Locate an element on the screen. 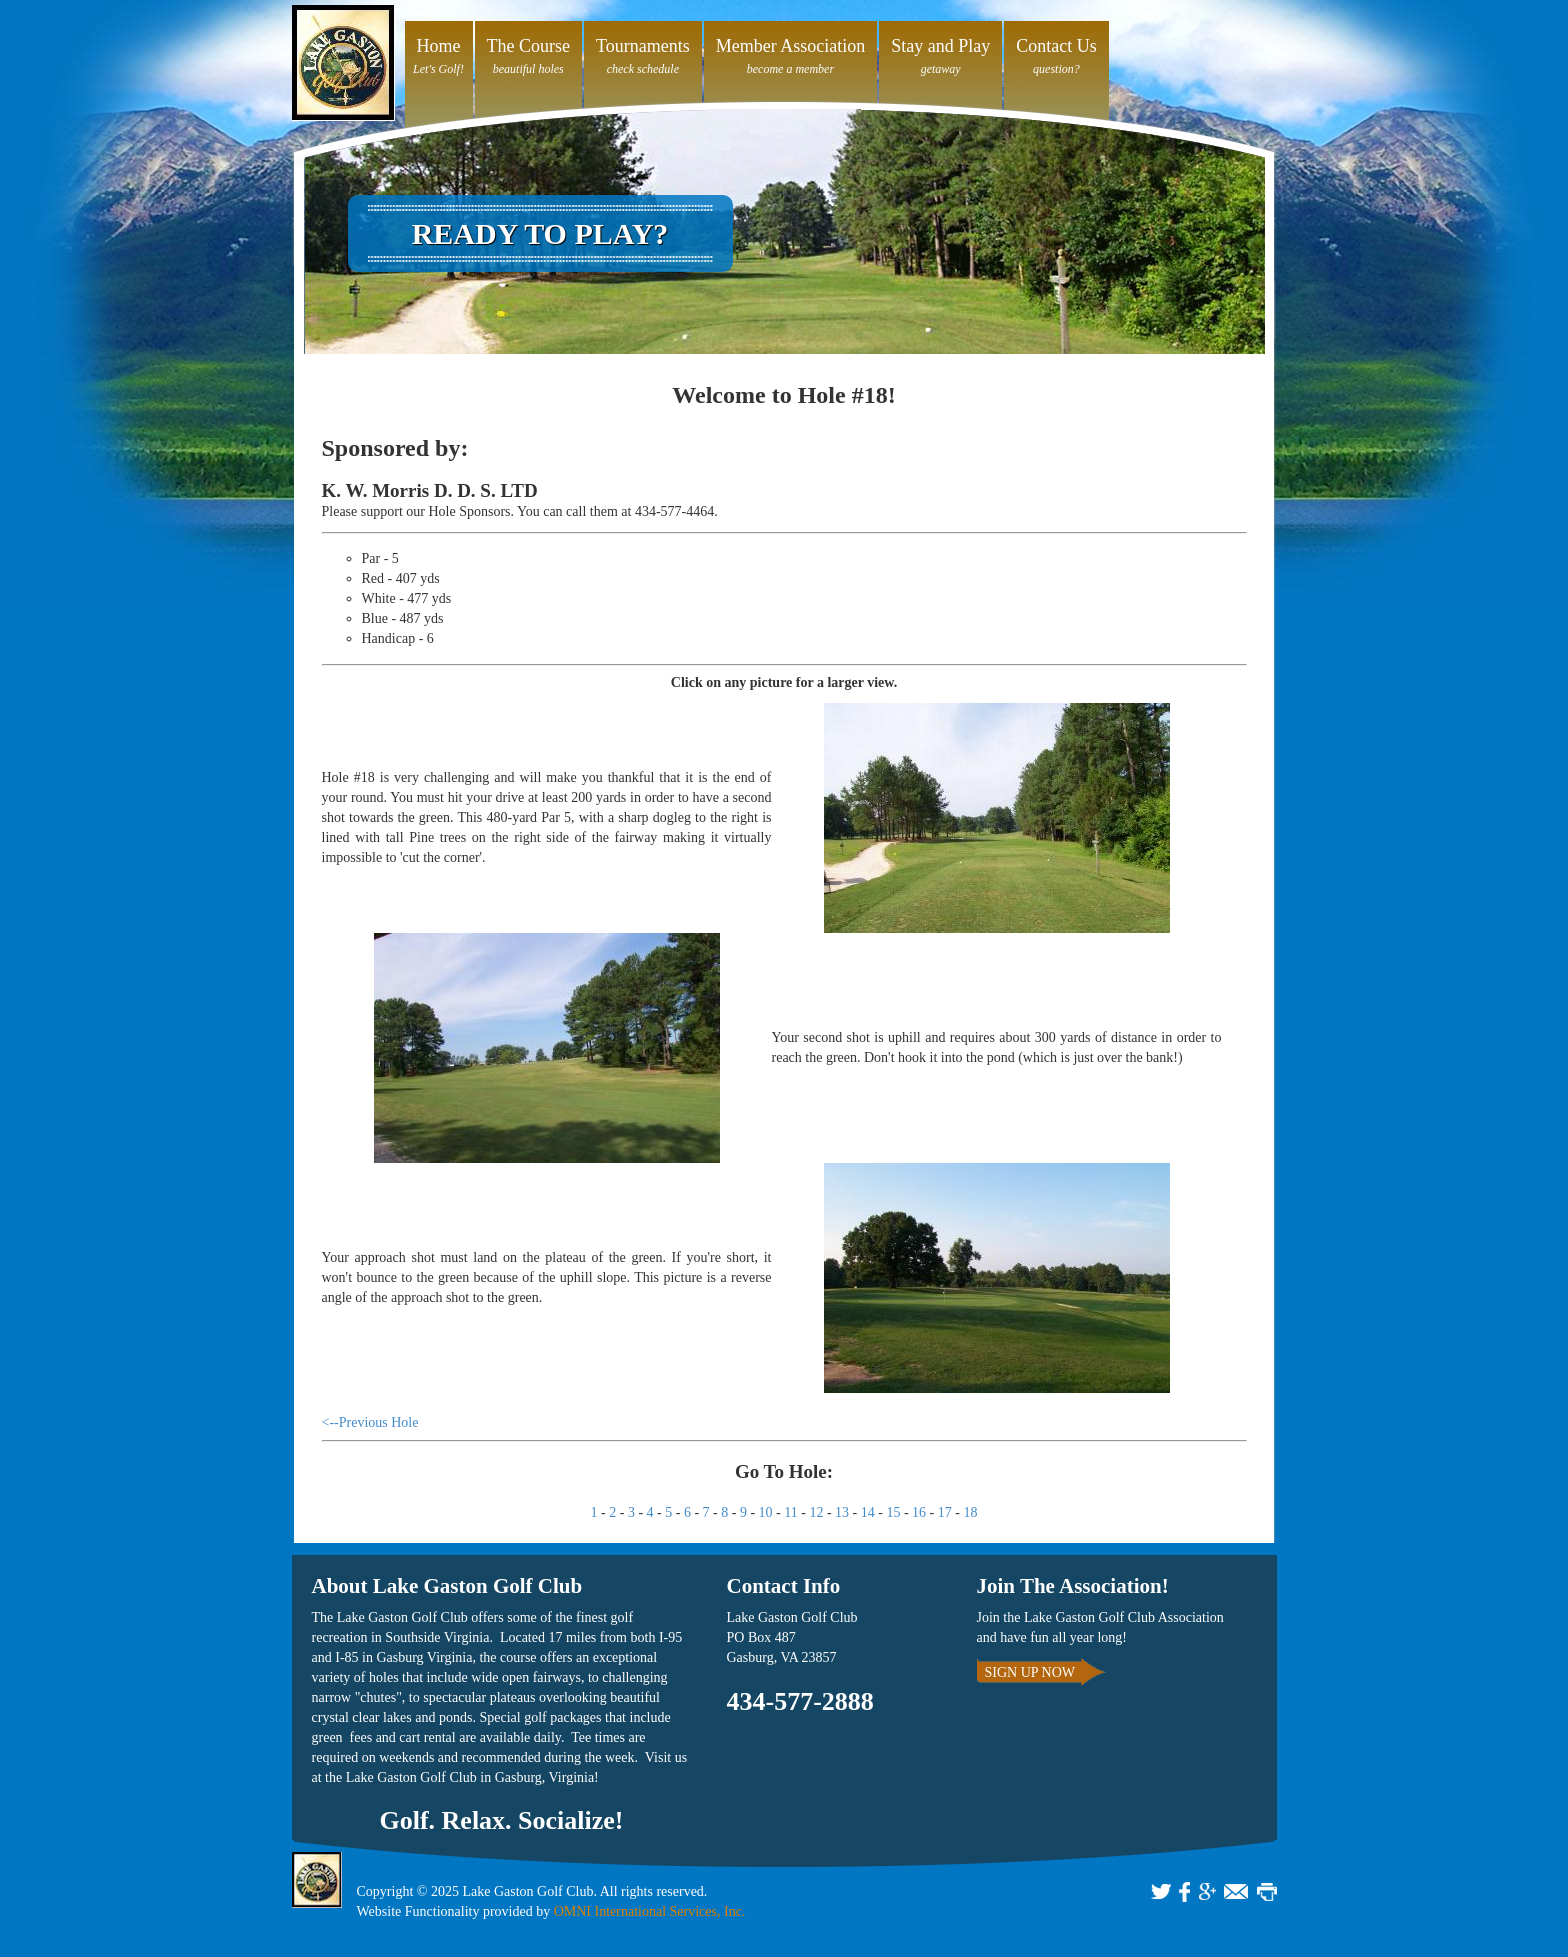  17 is located at coordinates (945, 1512).